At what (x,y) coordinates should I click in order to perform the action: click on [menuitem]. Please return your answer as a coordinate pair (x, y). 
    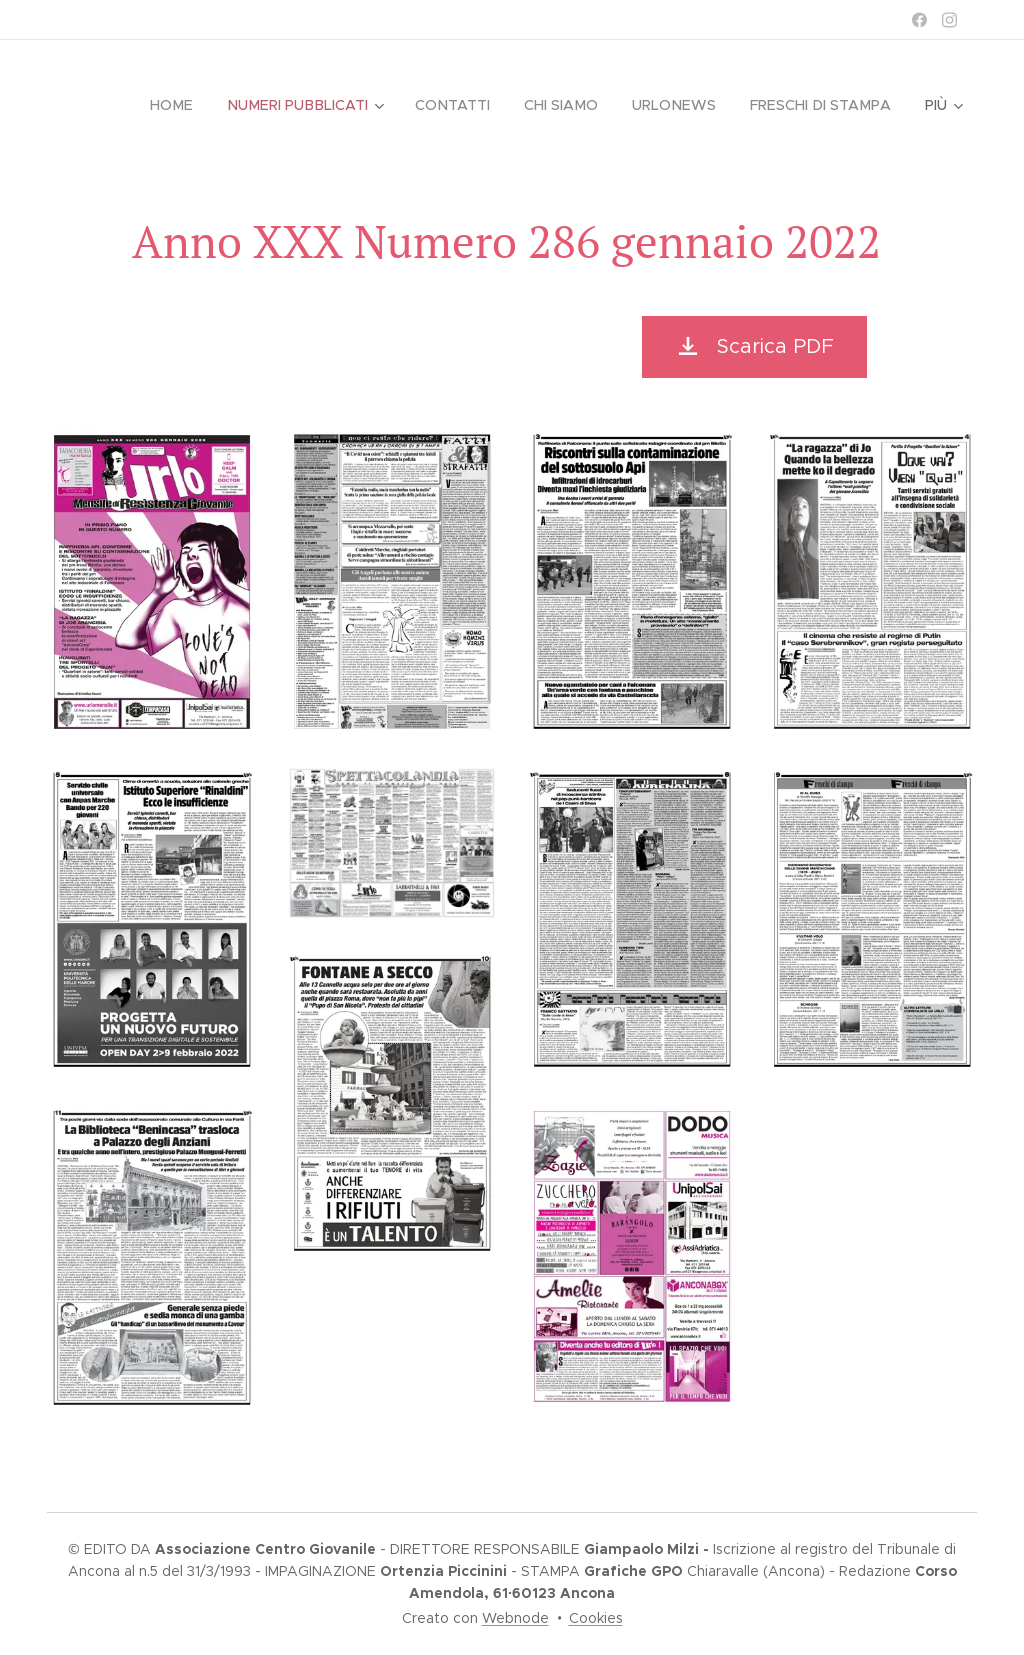
    Looking at the image, I should click on (185, 105).